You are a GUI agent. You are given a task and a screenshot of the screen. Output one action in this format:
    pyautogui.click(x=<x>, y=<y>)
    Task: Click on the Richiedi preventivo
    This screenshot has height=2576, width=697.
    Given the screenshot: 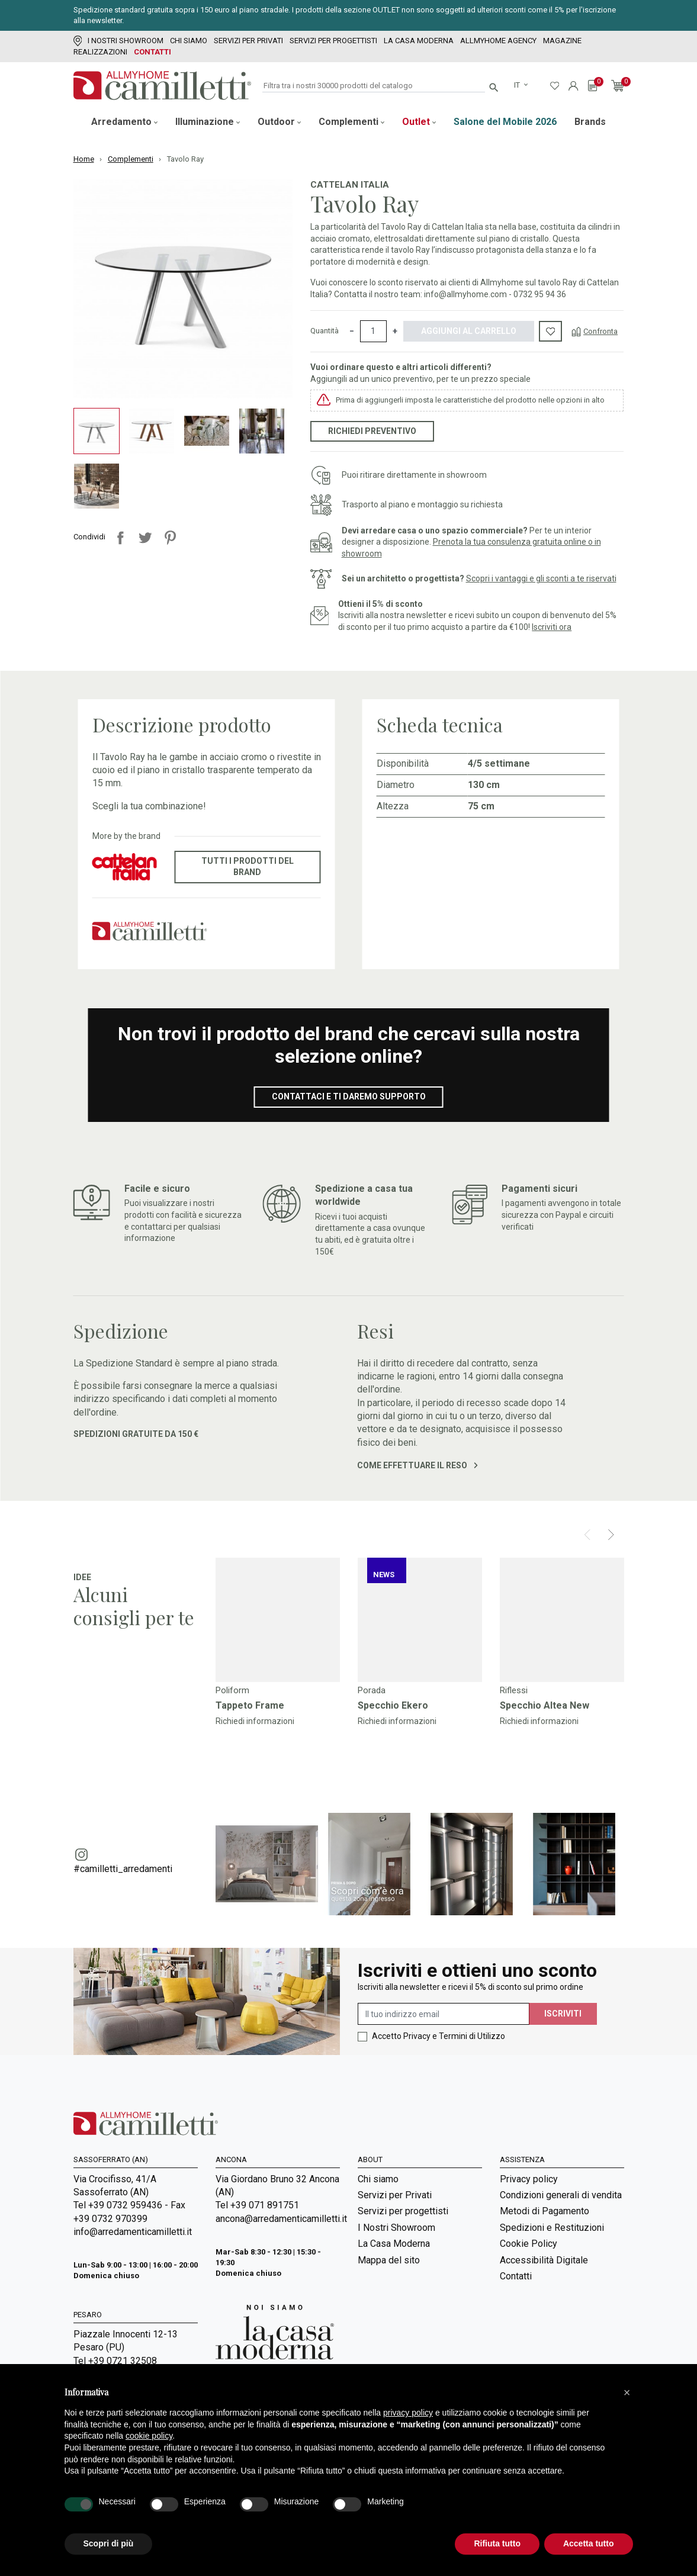 What is the action you would take?
    pyautogui.click(x=372, y=431)
    